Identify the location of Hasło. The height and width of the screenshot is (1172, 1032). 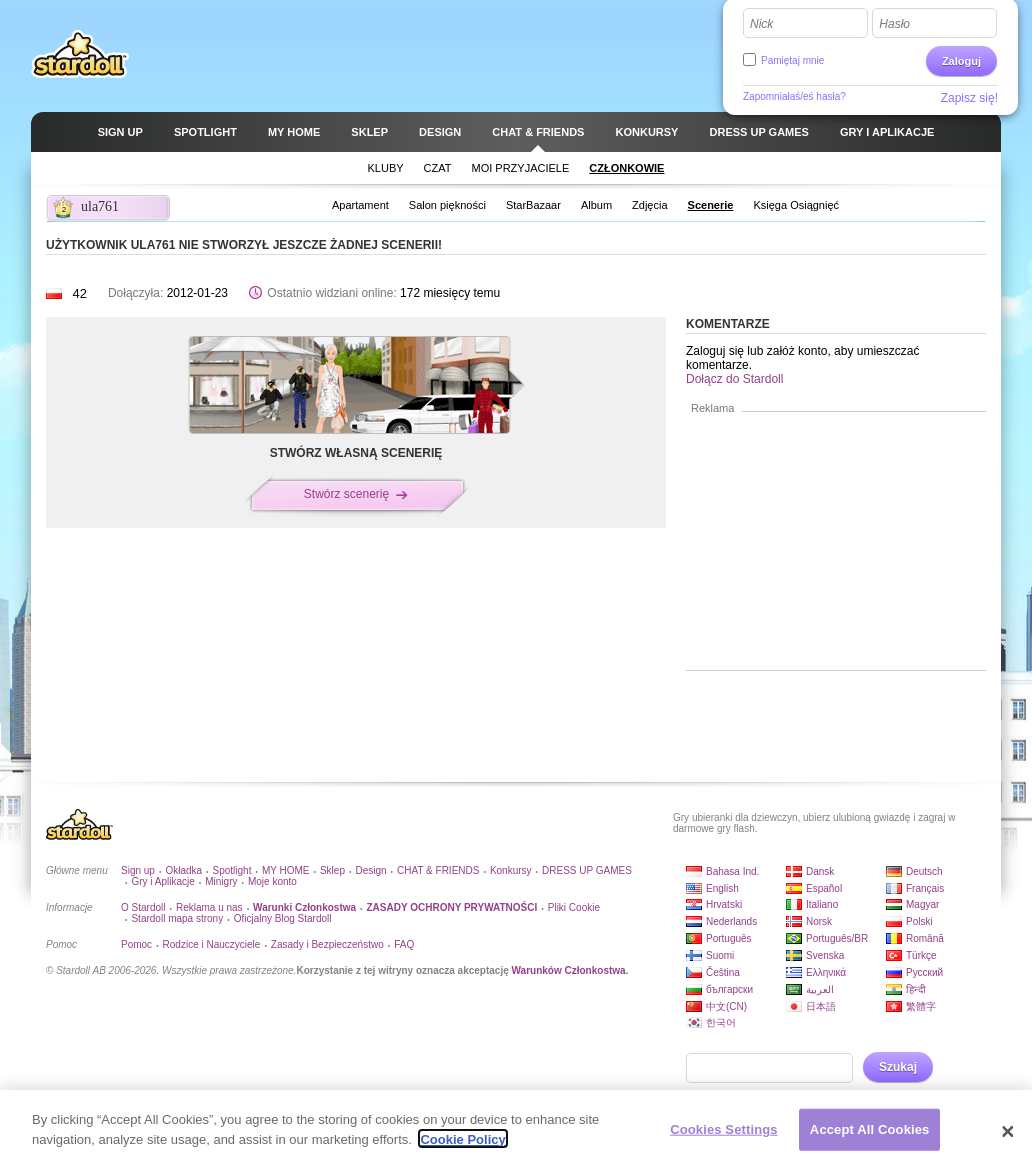
(894, 24).